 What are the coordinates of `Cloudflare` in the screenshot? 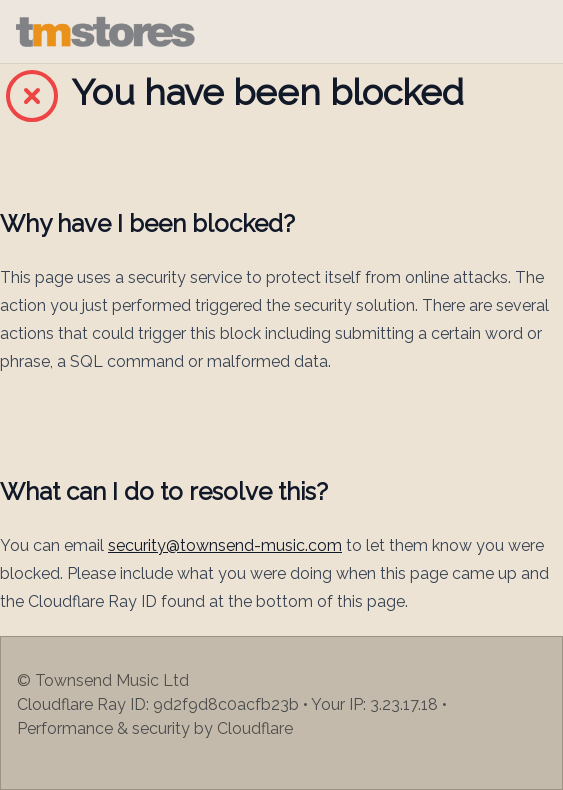 It's located at (255, 728).